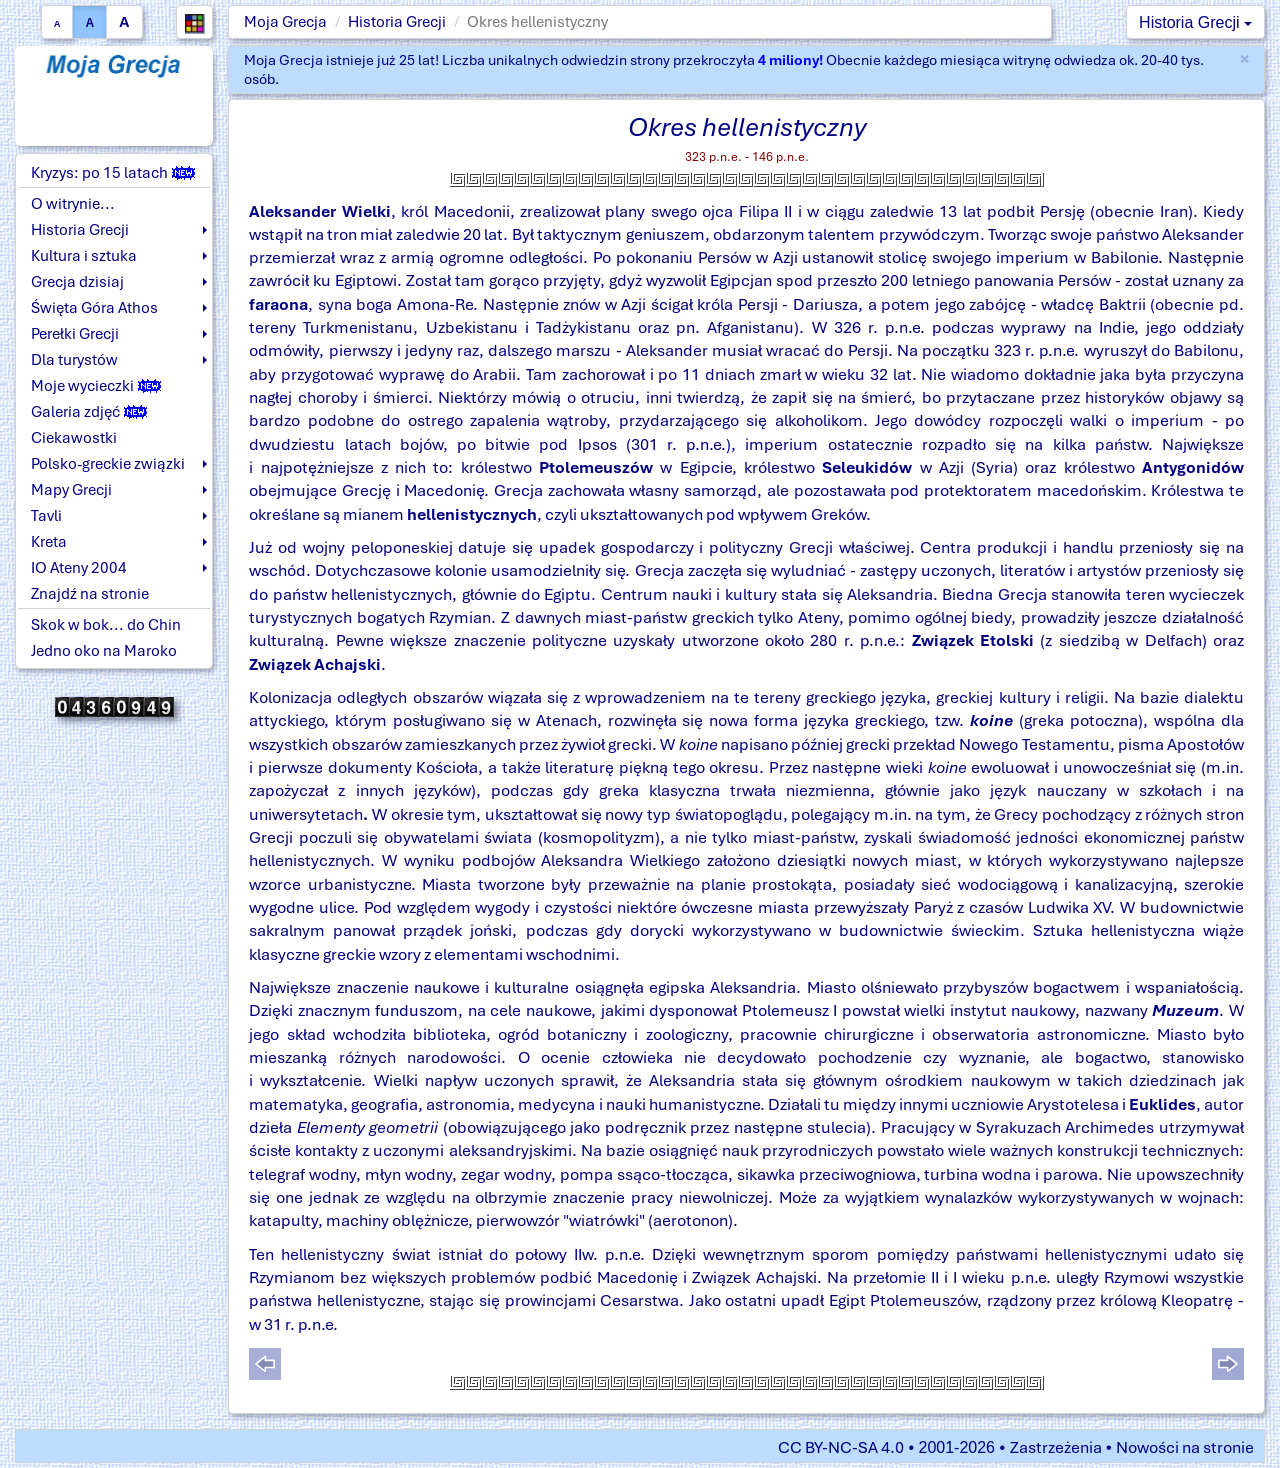  I want to click on Jedno oko na Maroko, so click(104, 651).